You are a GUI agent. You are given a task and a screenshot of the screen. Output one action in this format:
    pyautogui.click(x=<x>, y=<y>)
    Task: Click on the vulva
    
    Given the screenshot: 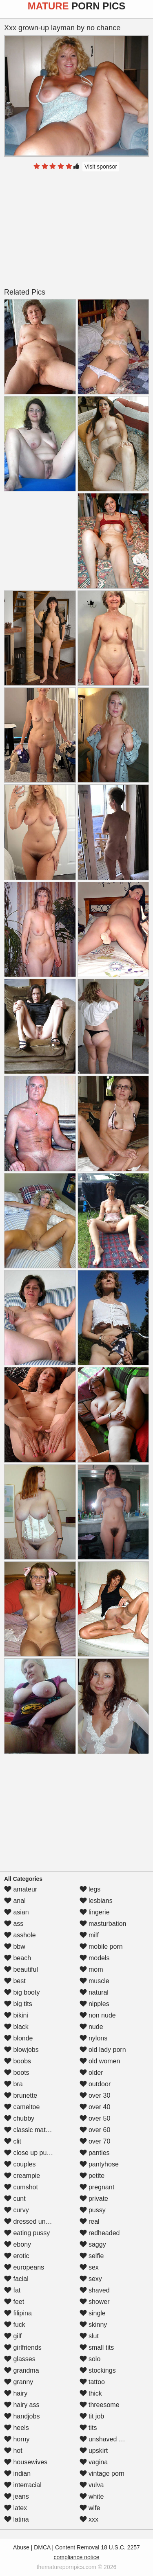 What is the action you would take?
    pyautogui.click(x=92, y=2484)
    